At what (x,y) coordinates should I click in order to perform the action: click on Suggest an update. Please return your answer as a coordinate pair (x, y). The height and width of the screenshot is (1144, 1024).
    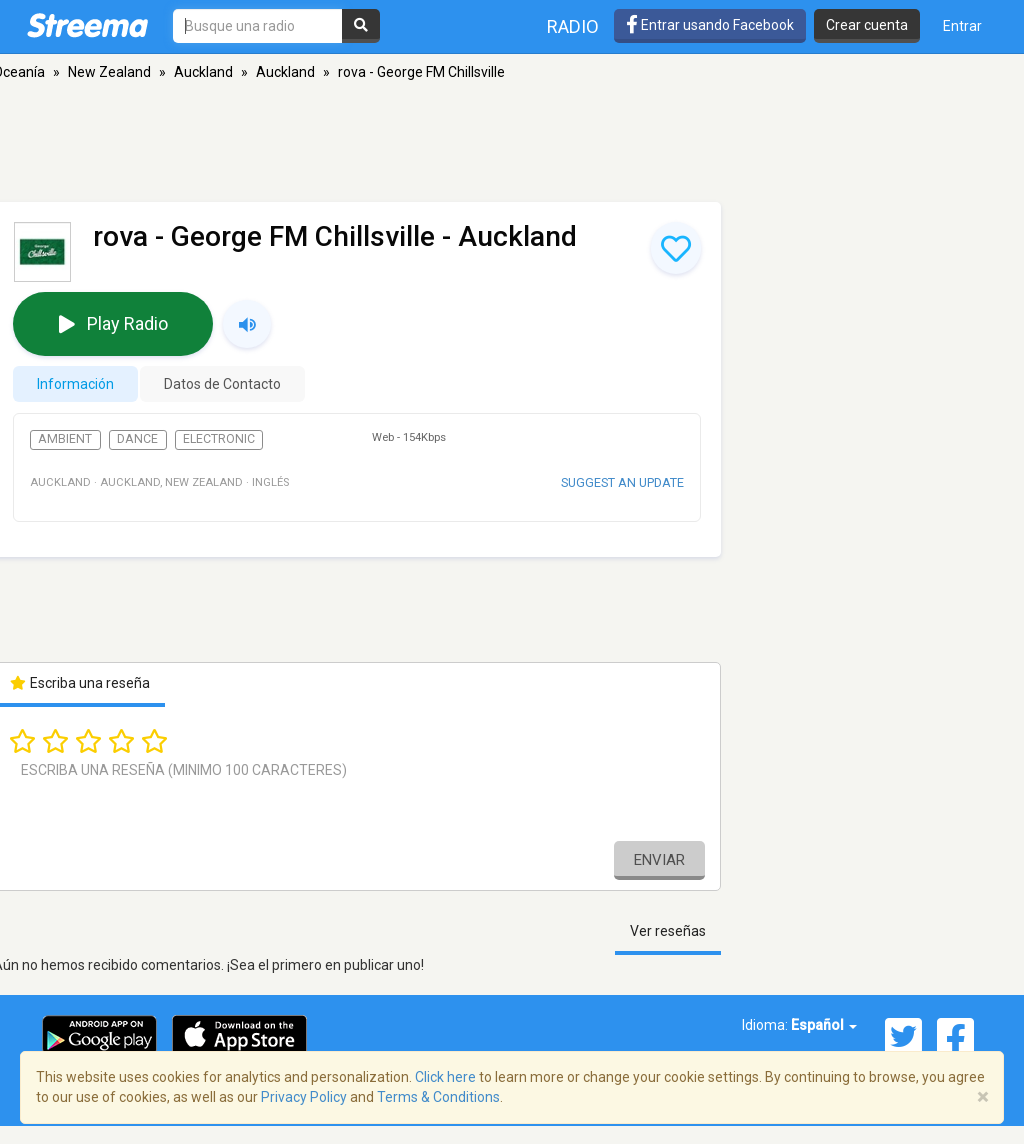
    Looking at the image, I should click on (622, 482).